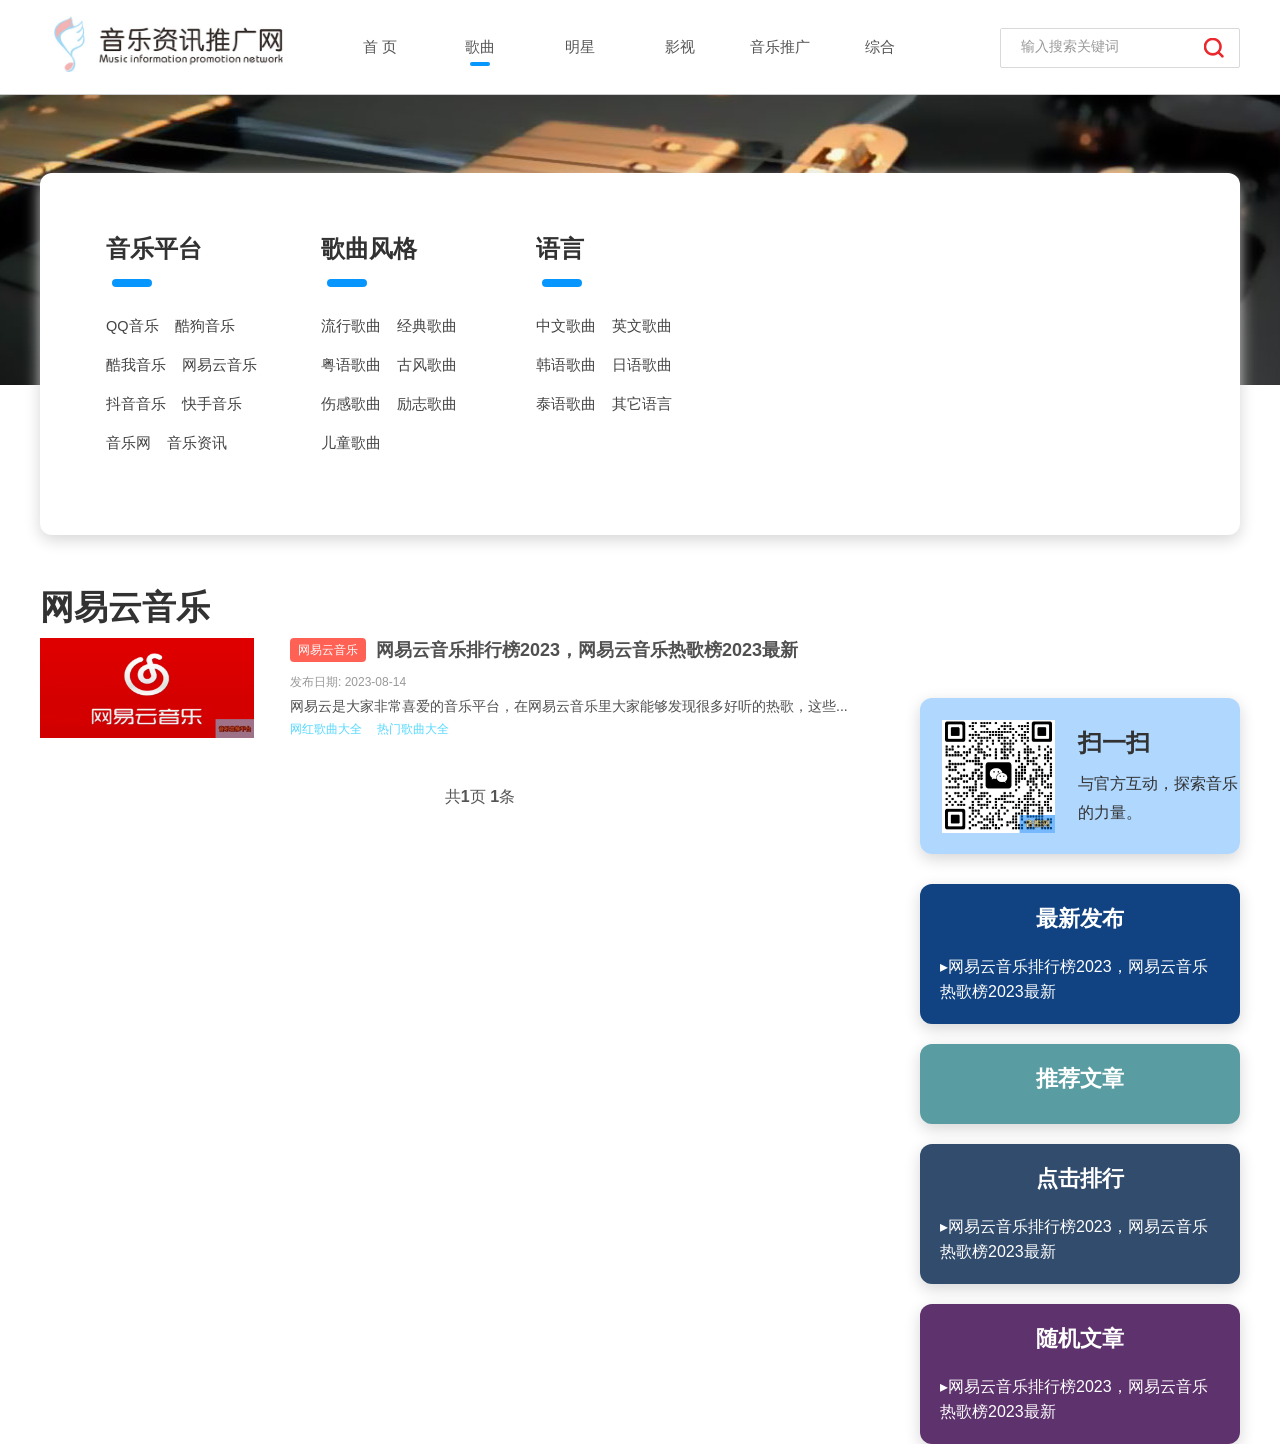  What do you see at coordinates (427, 326) in the screenshot?
I see `经典歌曲` at bounding box center [427, 326].